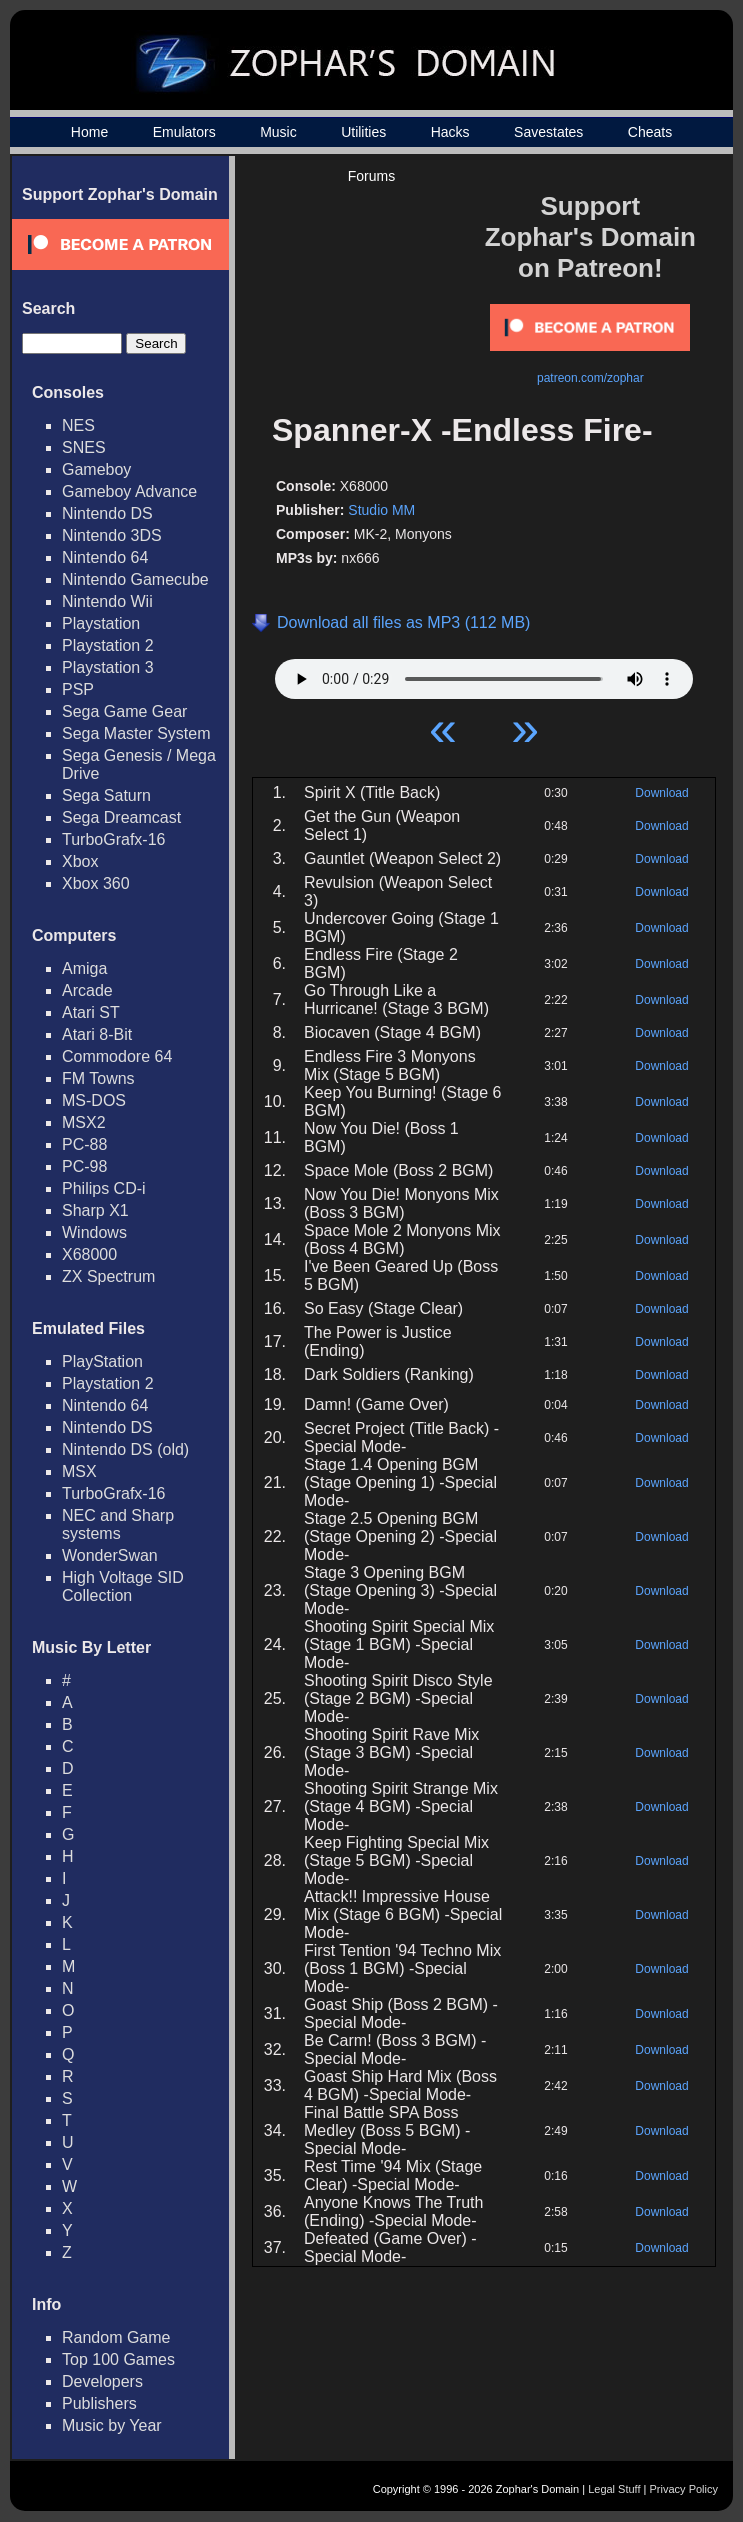 The width and height of the screenshot is (743, 2522). What do you see at coordinates (381, 510) in the screenshot?
I see `Studio MM` at bounding box center [381, 510].